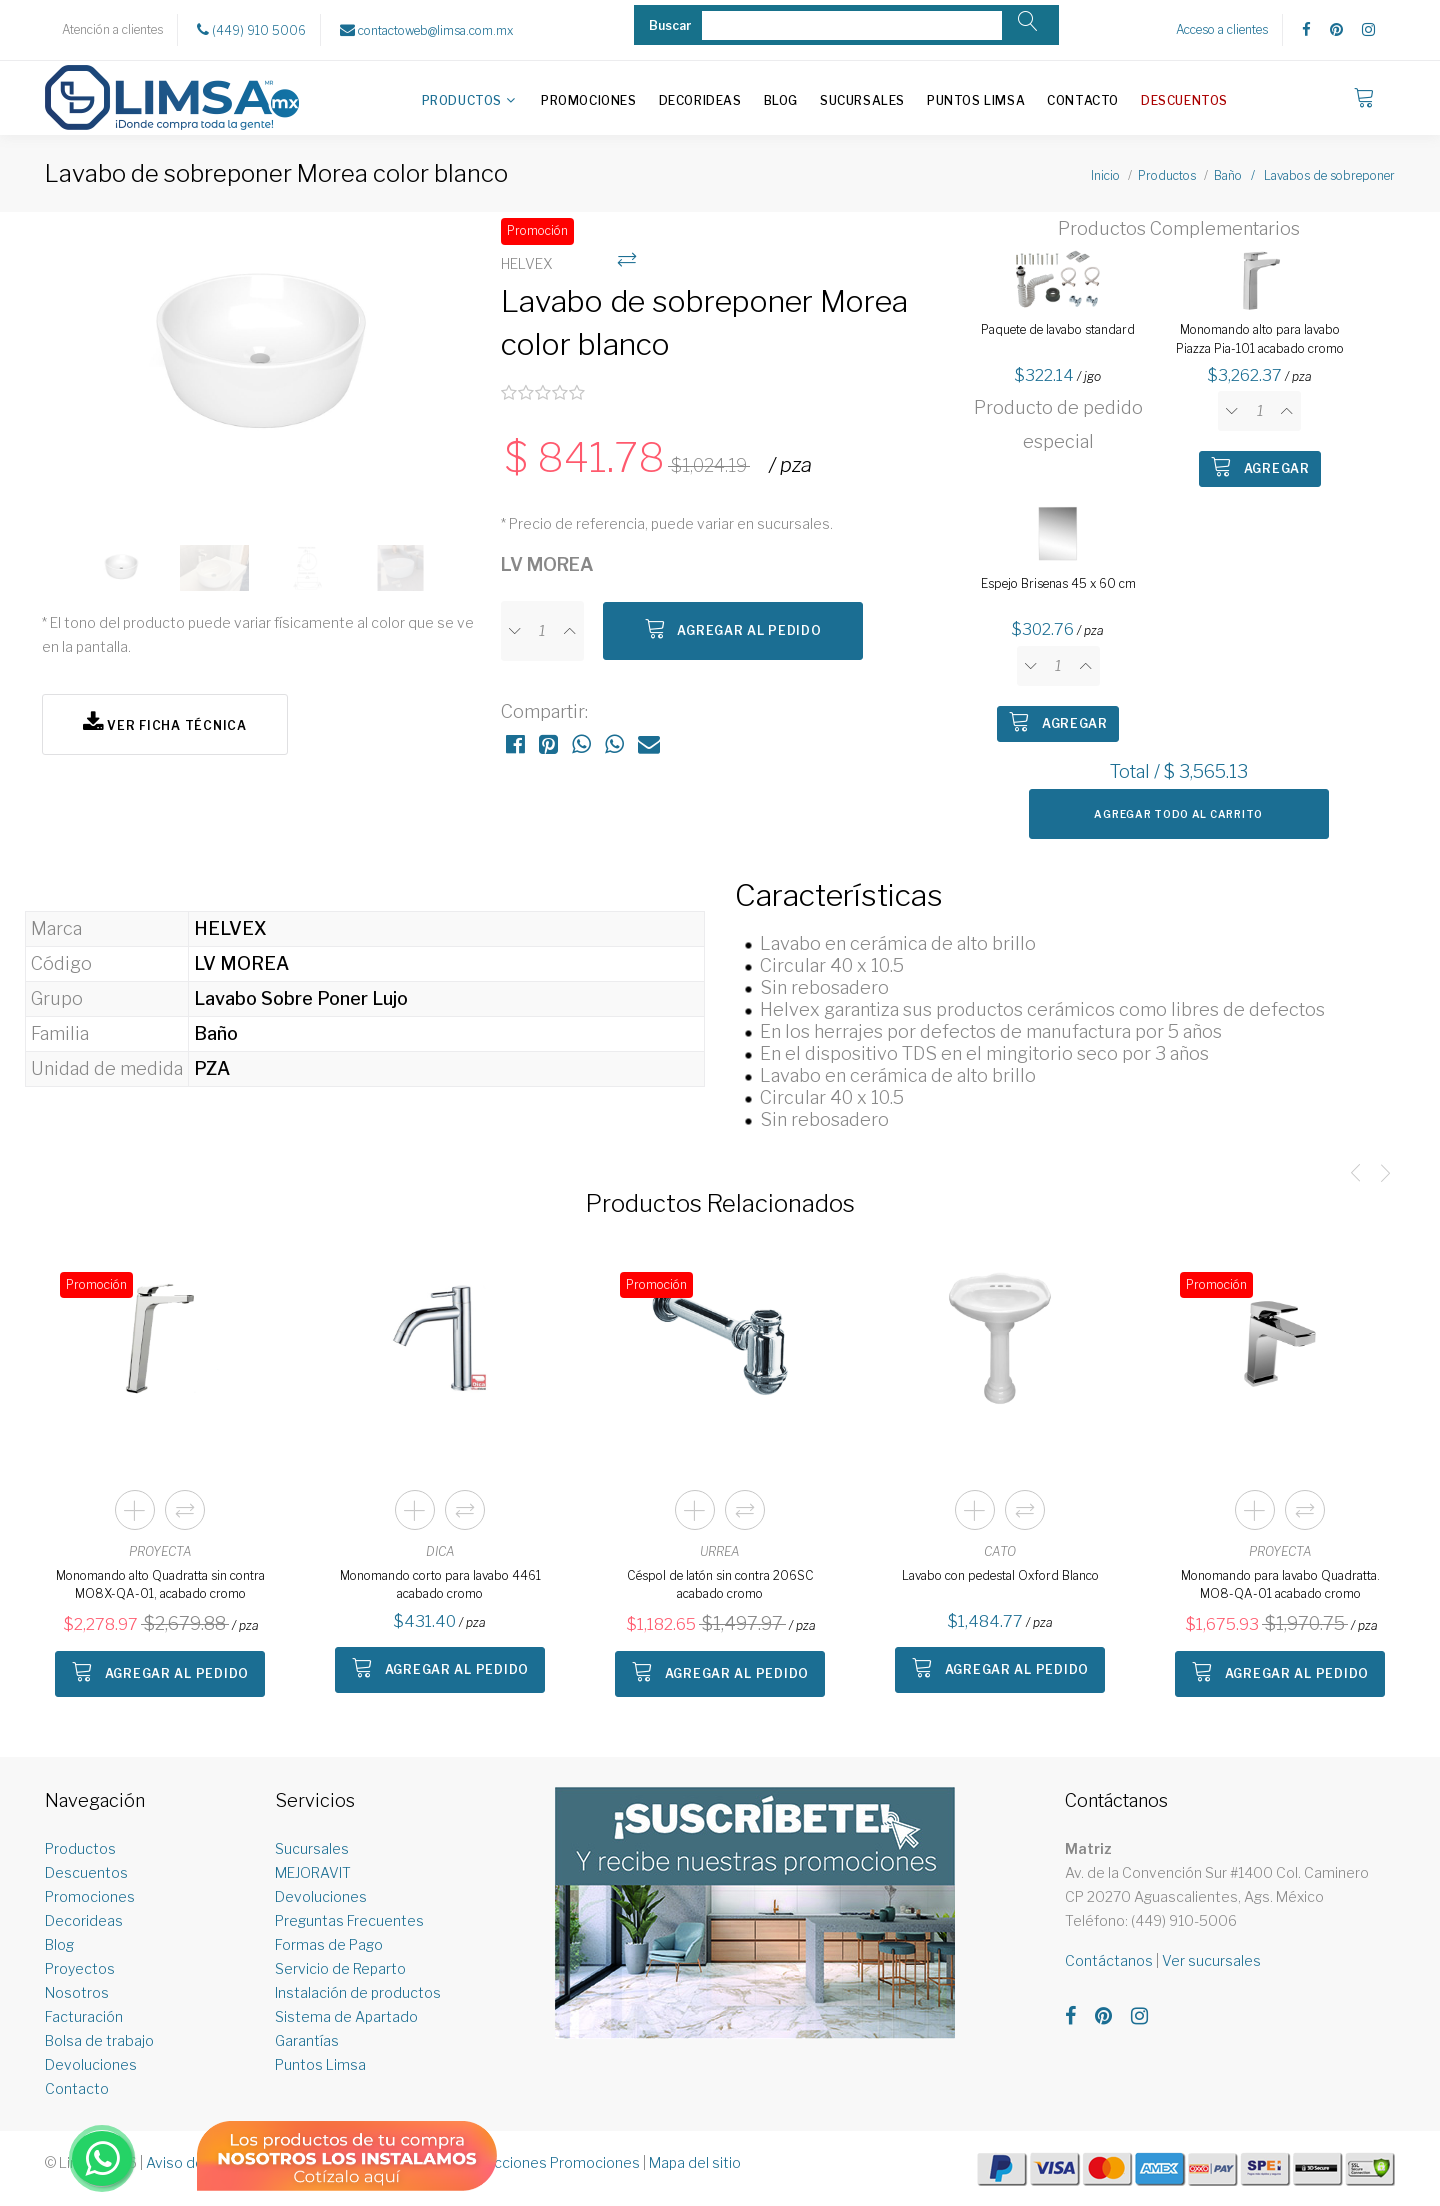  Describe the element at coordinates (440, 1551) in the screenshot. I see `DICA` at that location.